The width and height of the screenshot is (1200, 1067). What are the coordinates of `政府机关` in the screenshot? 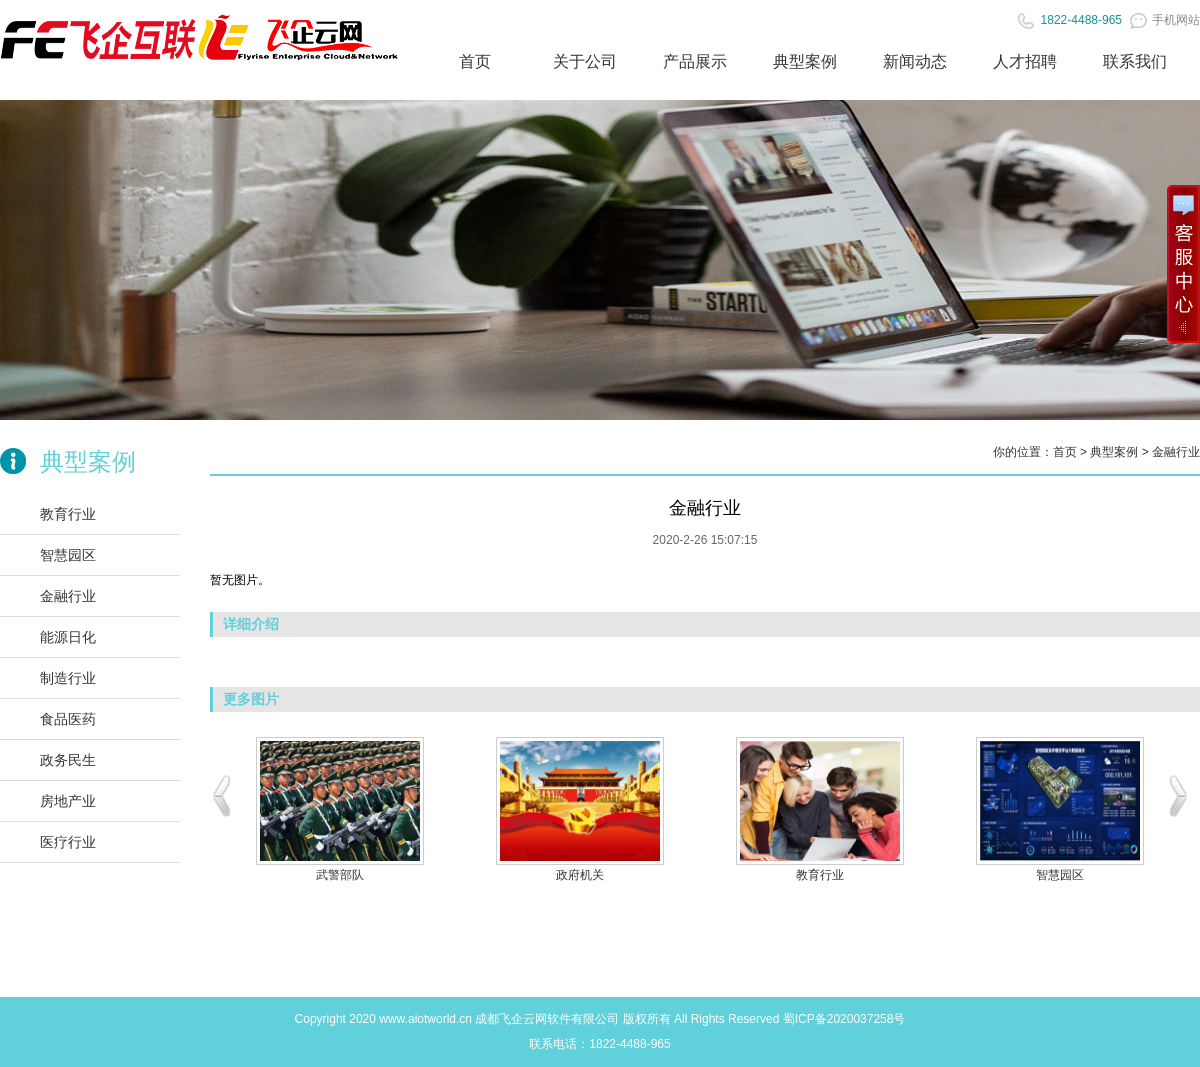 It's located at (580, 875).